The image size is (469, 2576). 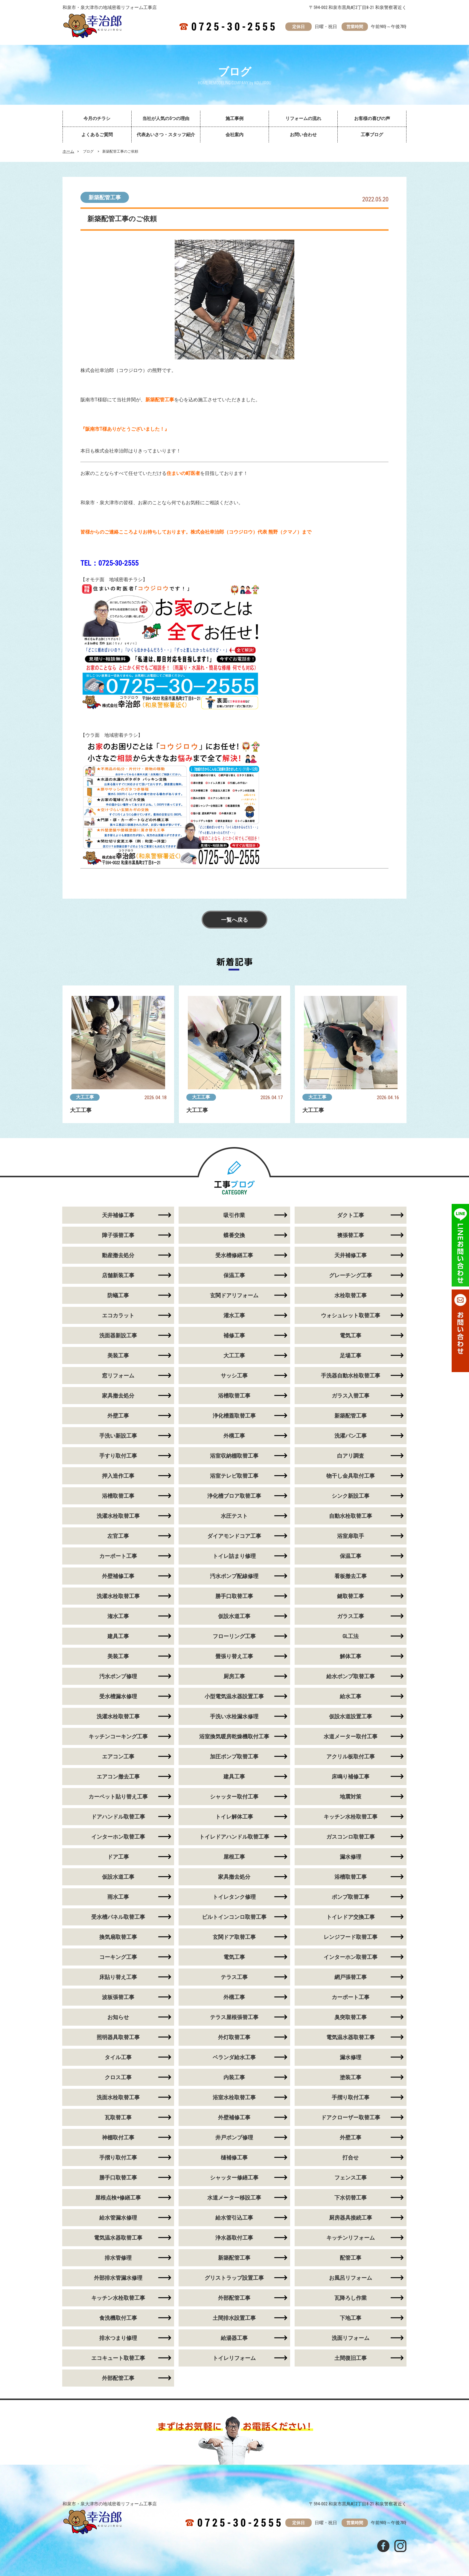 I want to click on 今月のチラシ, so click(x=96, y=118).